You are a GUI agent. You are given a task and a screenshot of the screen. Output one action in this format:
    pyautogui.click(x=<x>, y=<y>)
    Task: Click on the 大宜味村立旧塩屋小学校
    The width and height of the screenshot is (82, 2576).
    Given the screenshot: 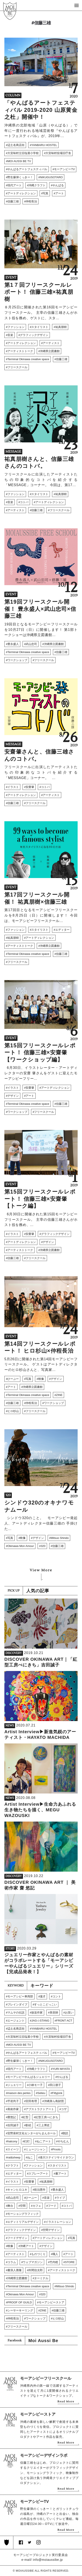 What is the action you would take?
    pyautogui.click(x=23, y=153)
    